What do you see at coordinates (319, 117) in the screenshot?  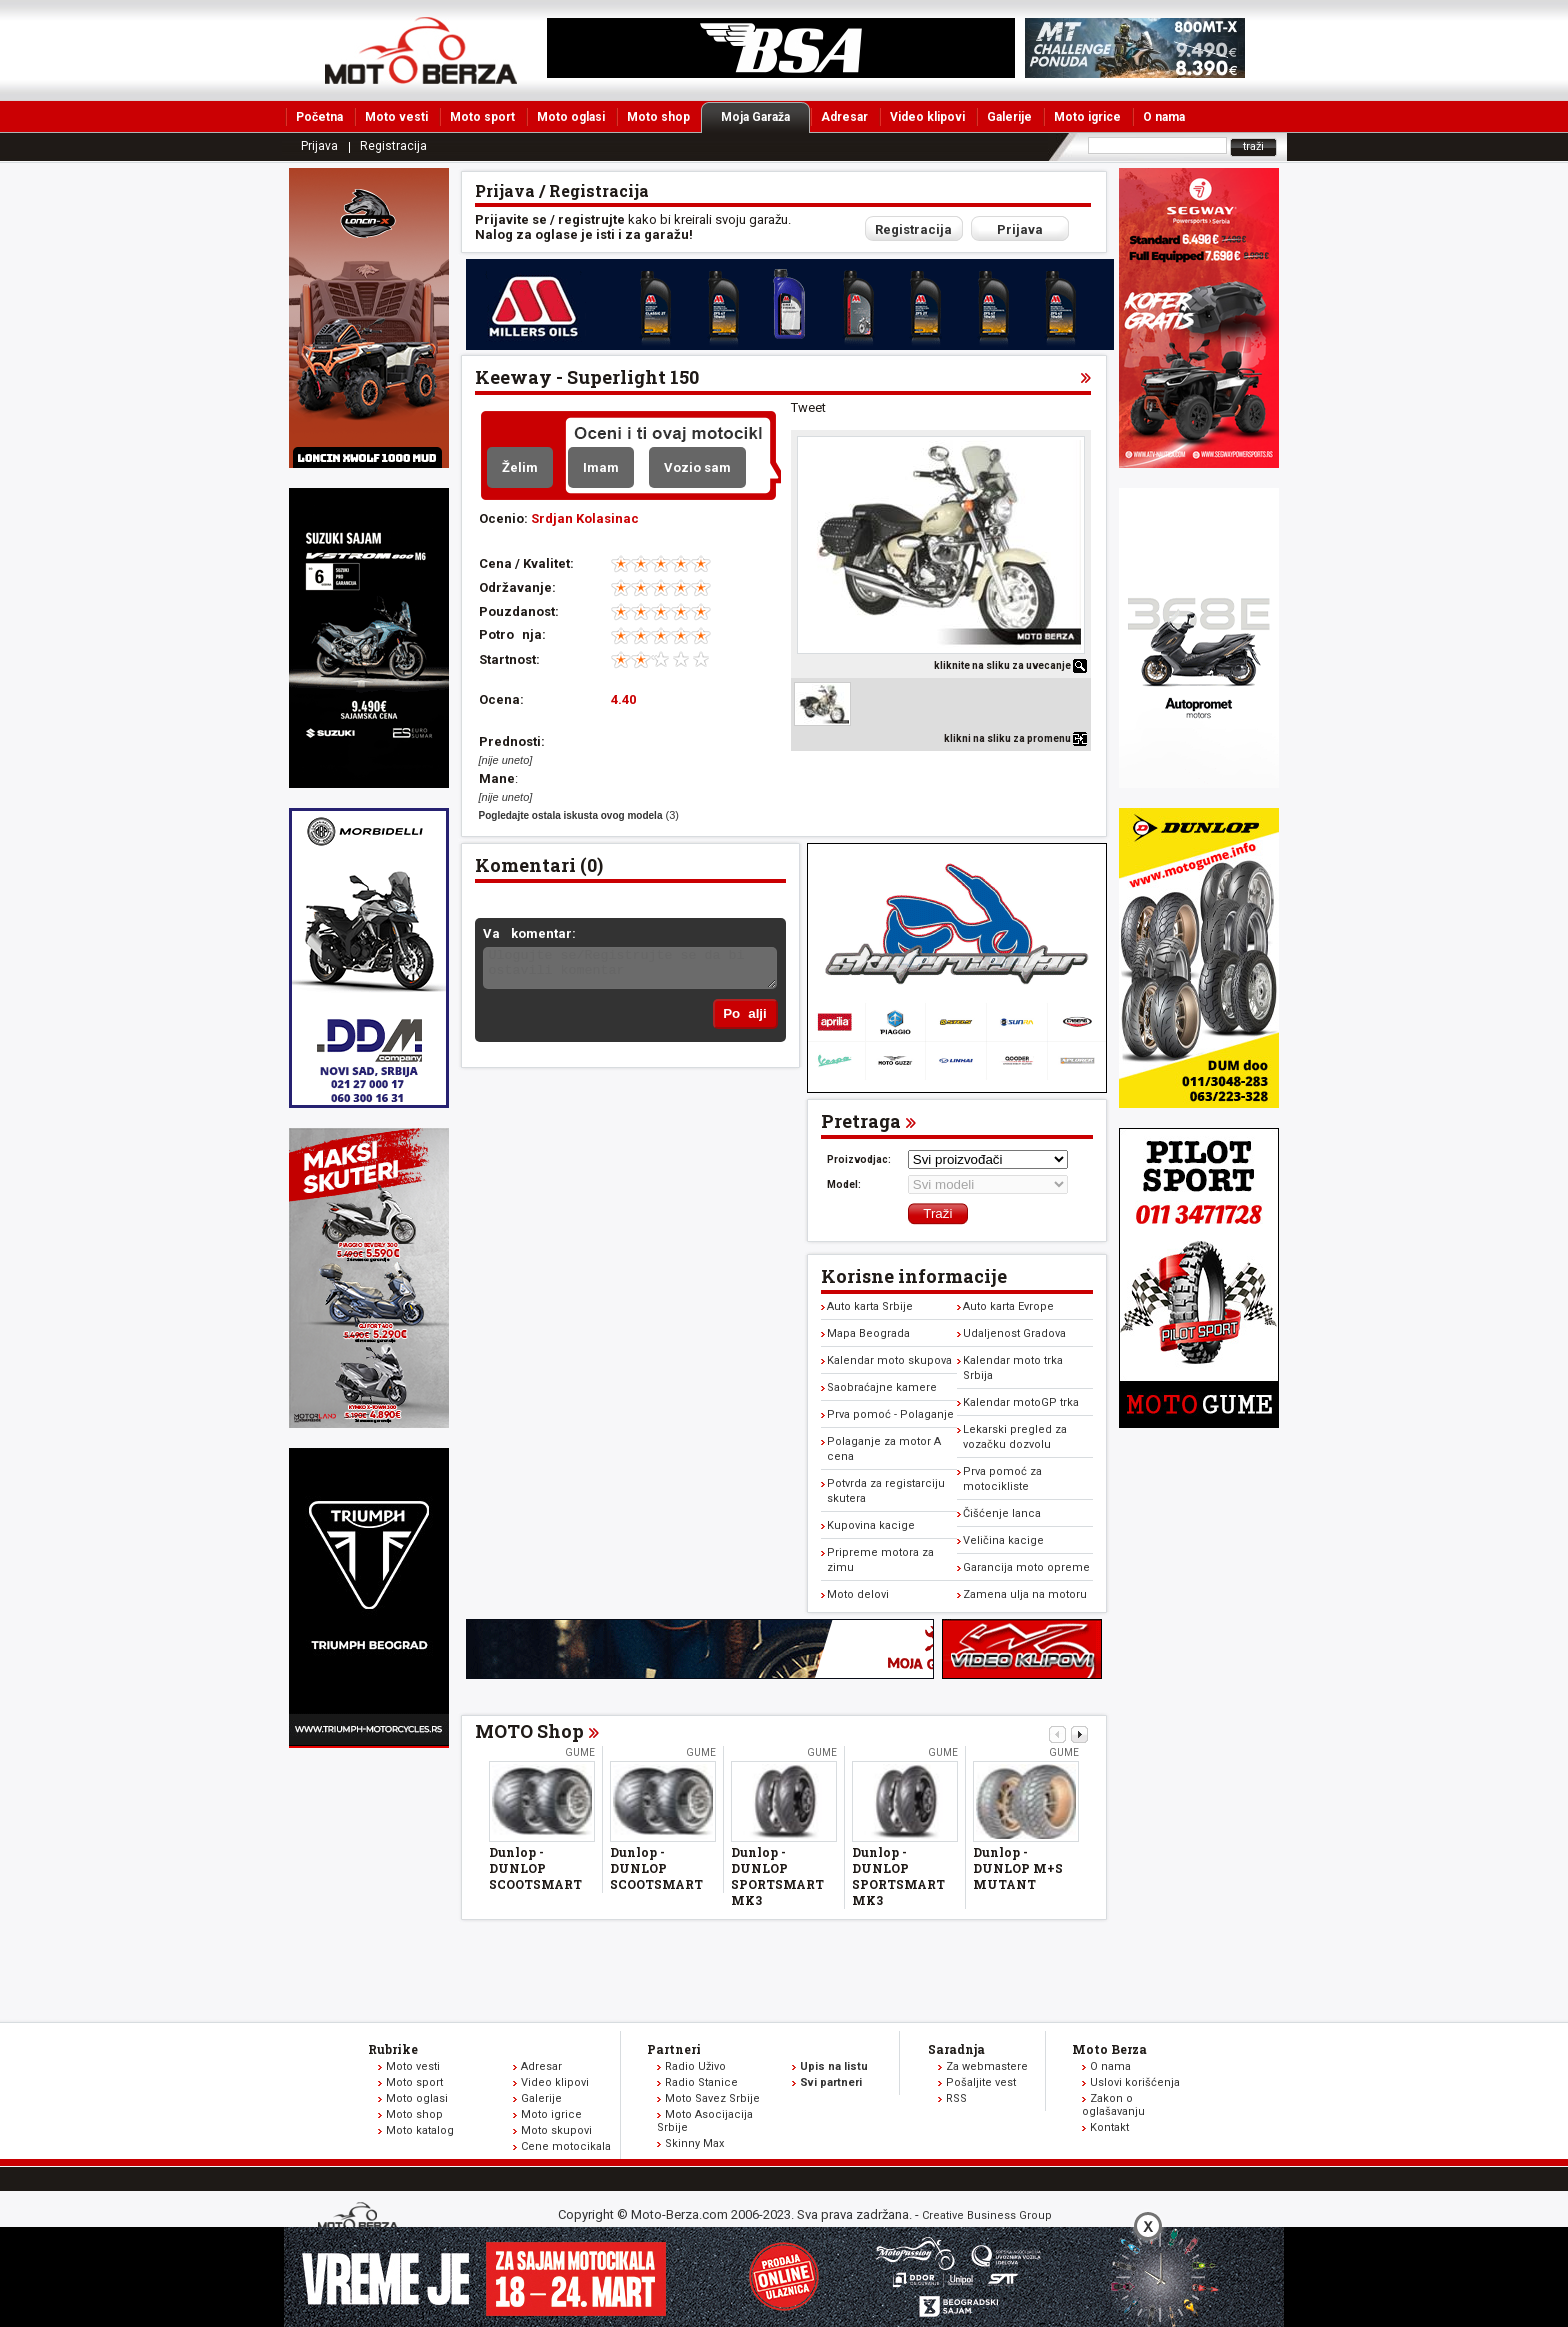 I see `Početna` at bounding box center [319, 117].